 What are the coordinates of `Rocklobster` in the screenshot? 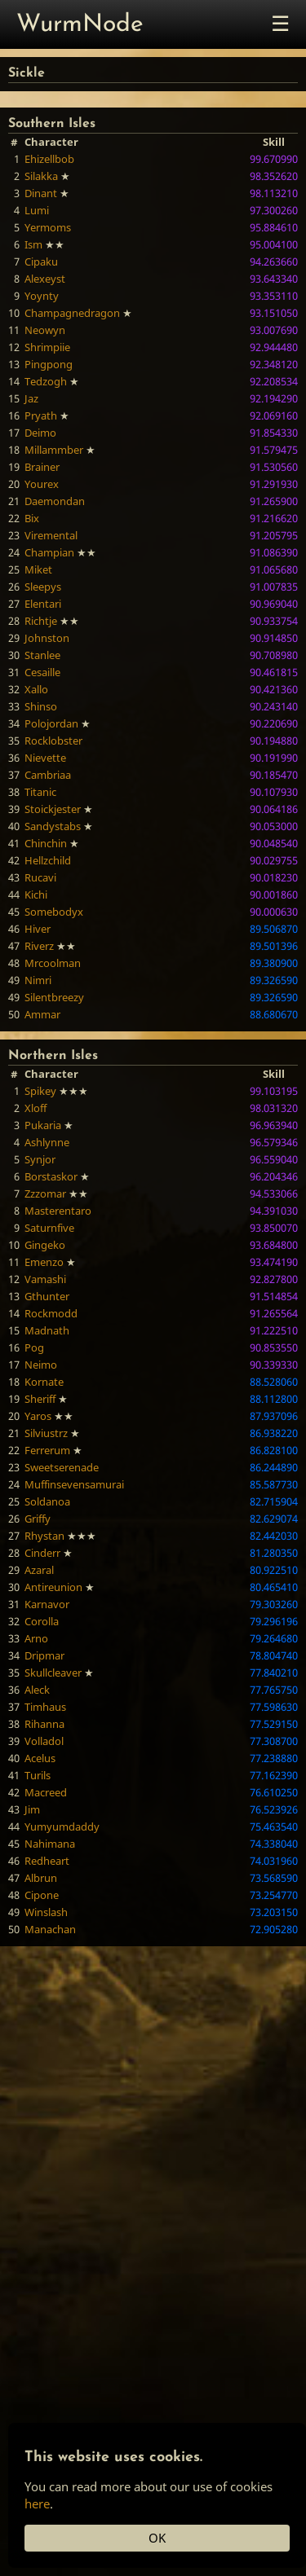 It's located at (53, 740).